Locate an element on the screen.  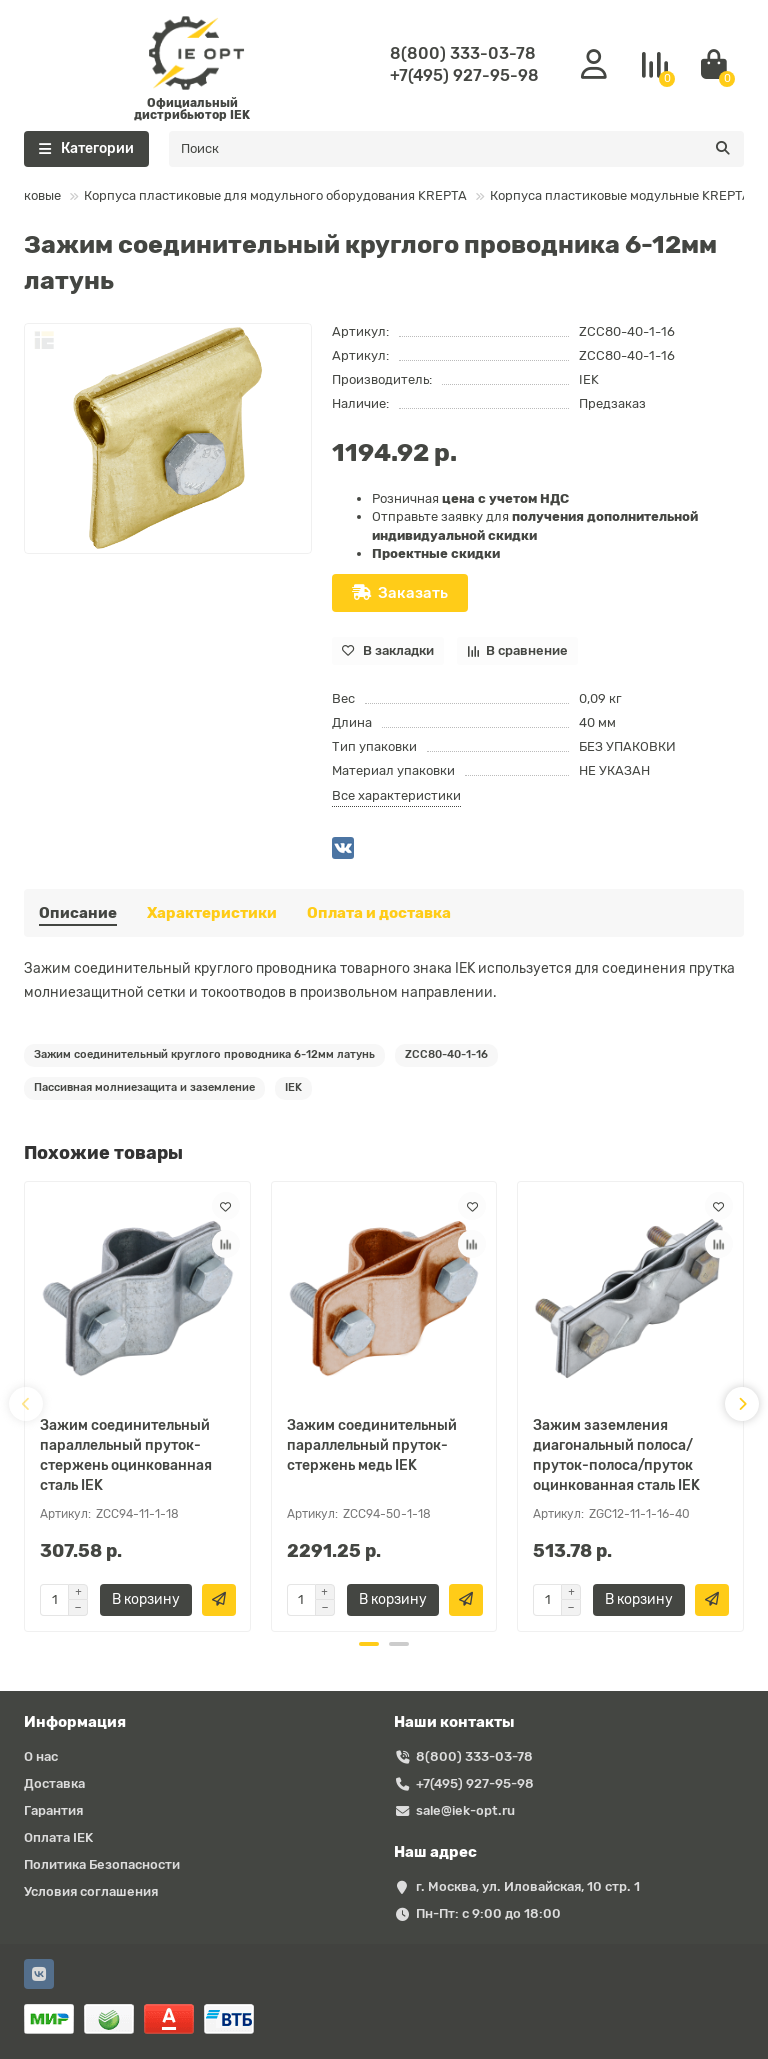
г. Москва, ул. Иловайская, 10 стр. 1 is located at coordinates (528, 1886).